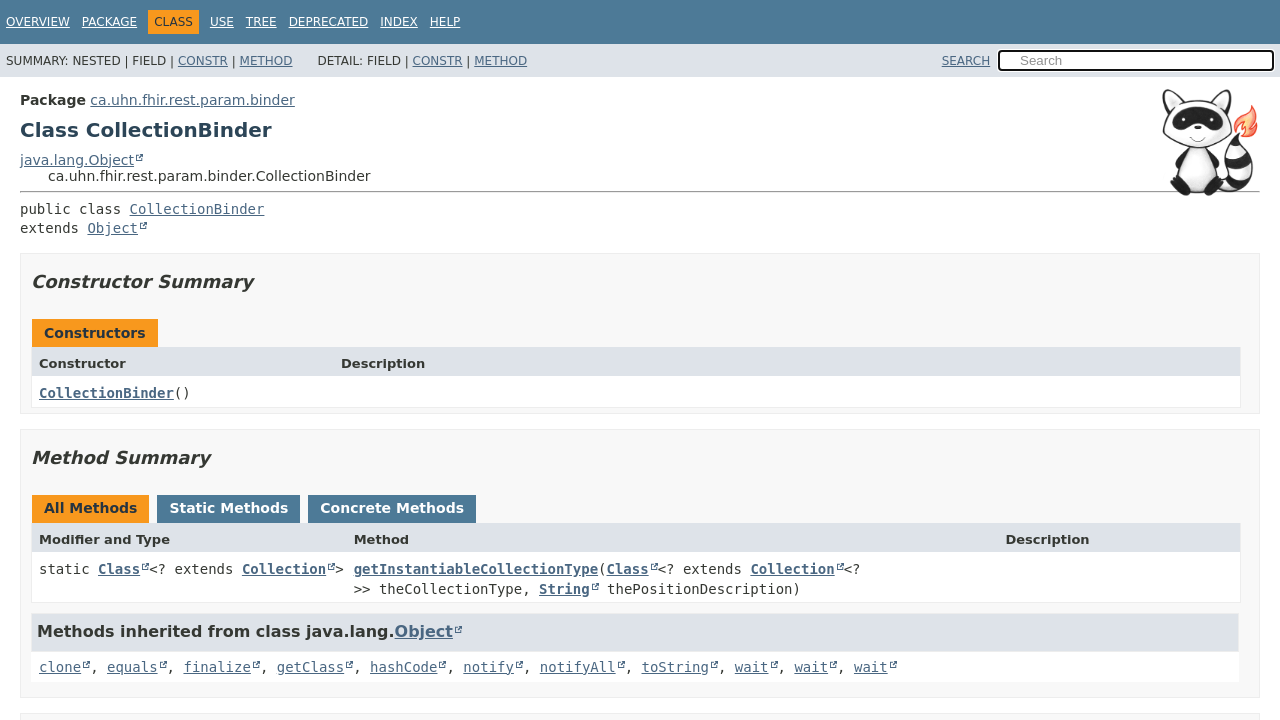 This screenshot has height=720, width=1280. I want to click on CollectionBinder, so click(197, 209).